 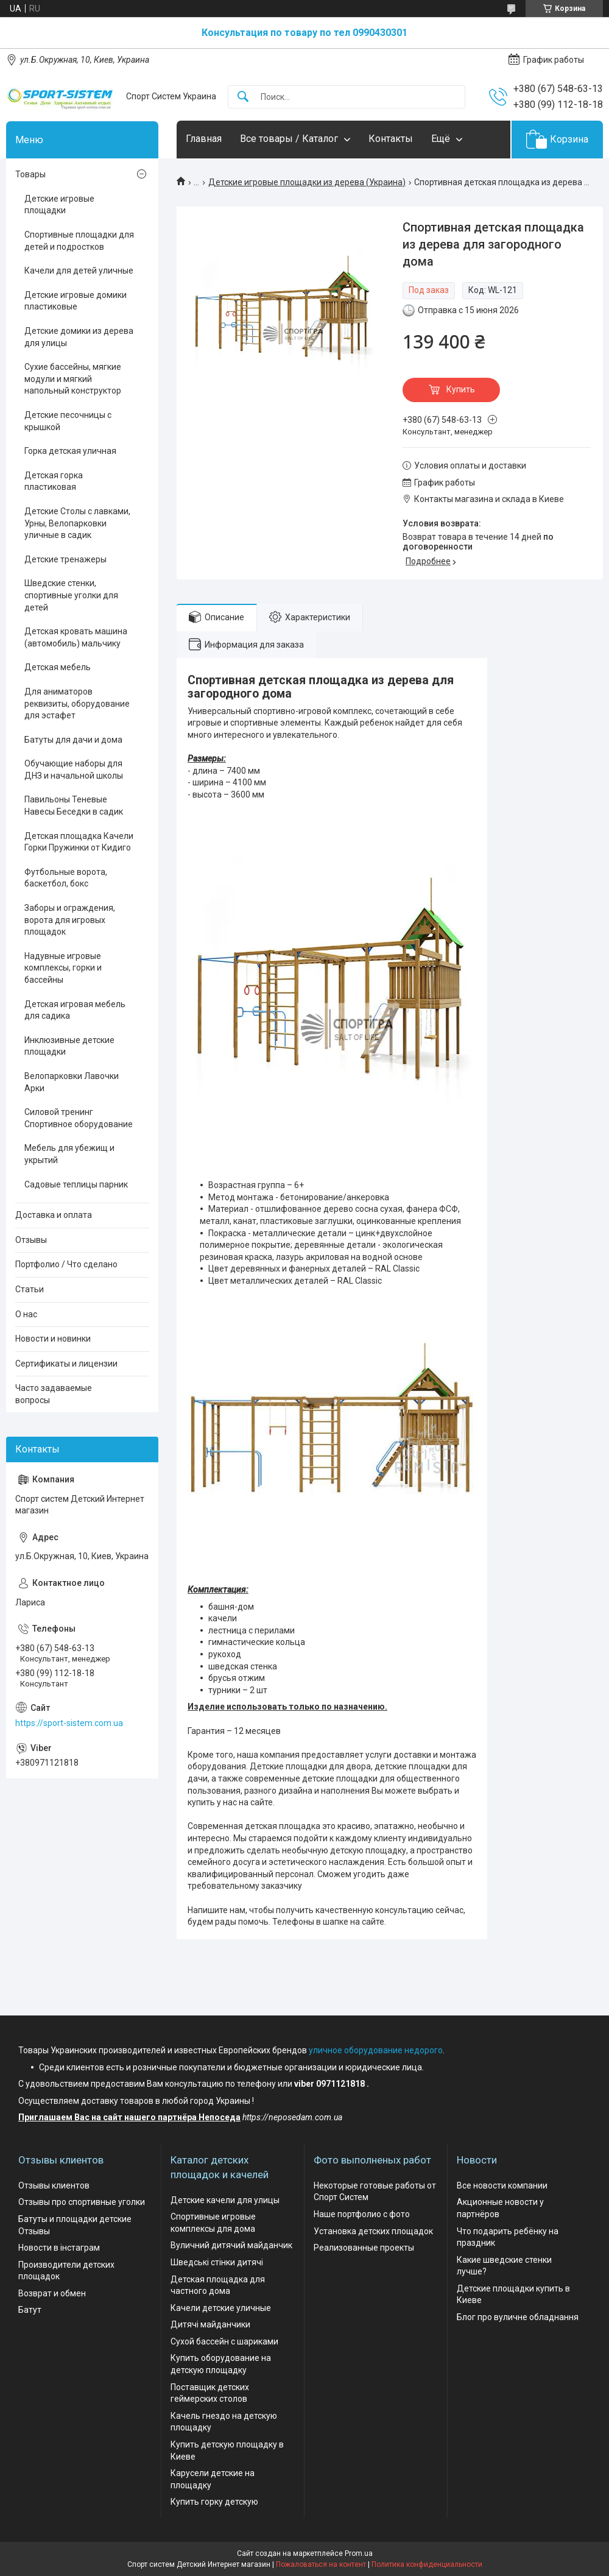 What do you see at coordinates (210, 2324) in the screenshot?
I see `Дитячі майданчики` at bounding box center [210, 2324].